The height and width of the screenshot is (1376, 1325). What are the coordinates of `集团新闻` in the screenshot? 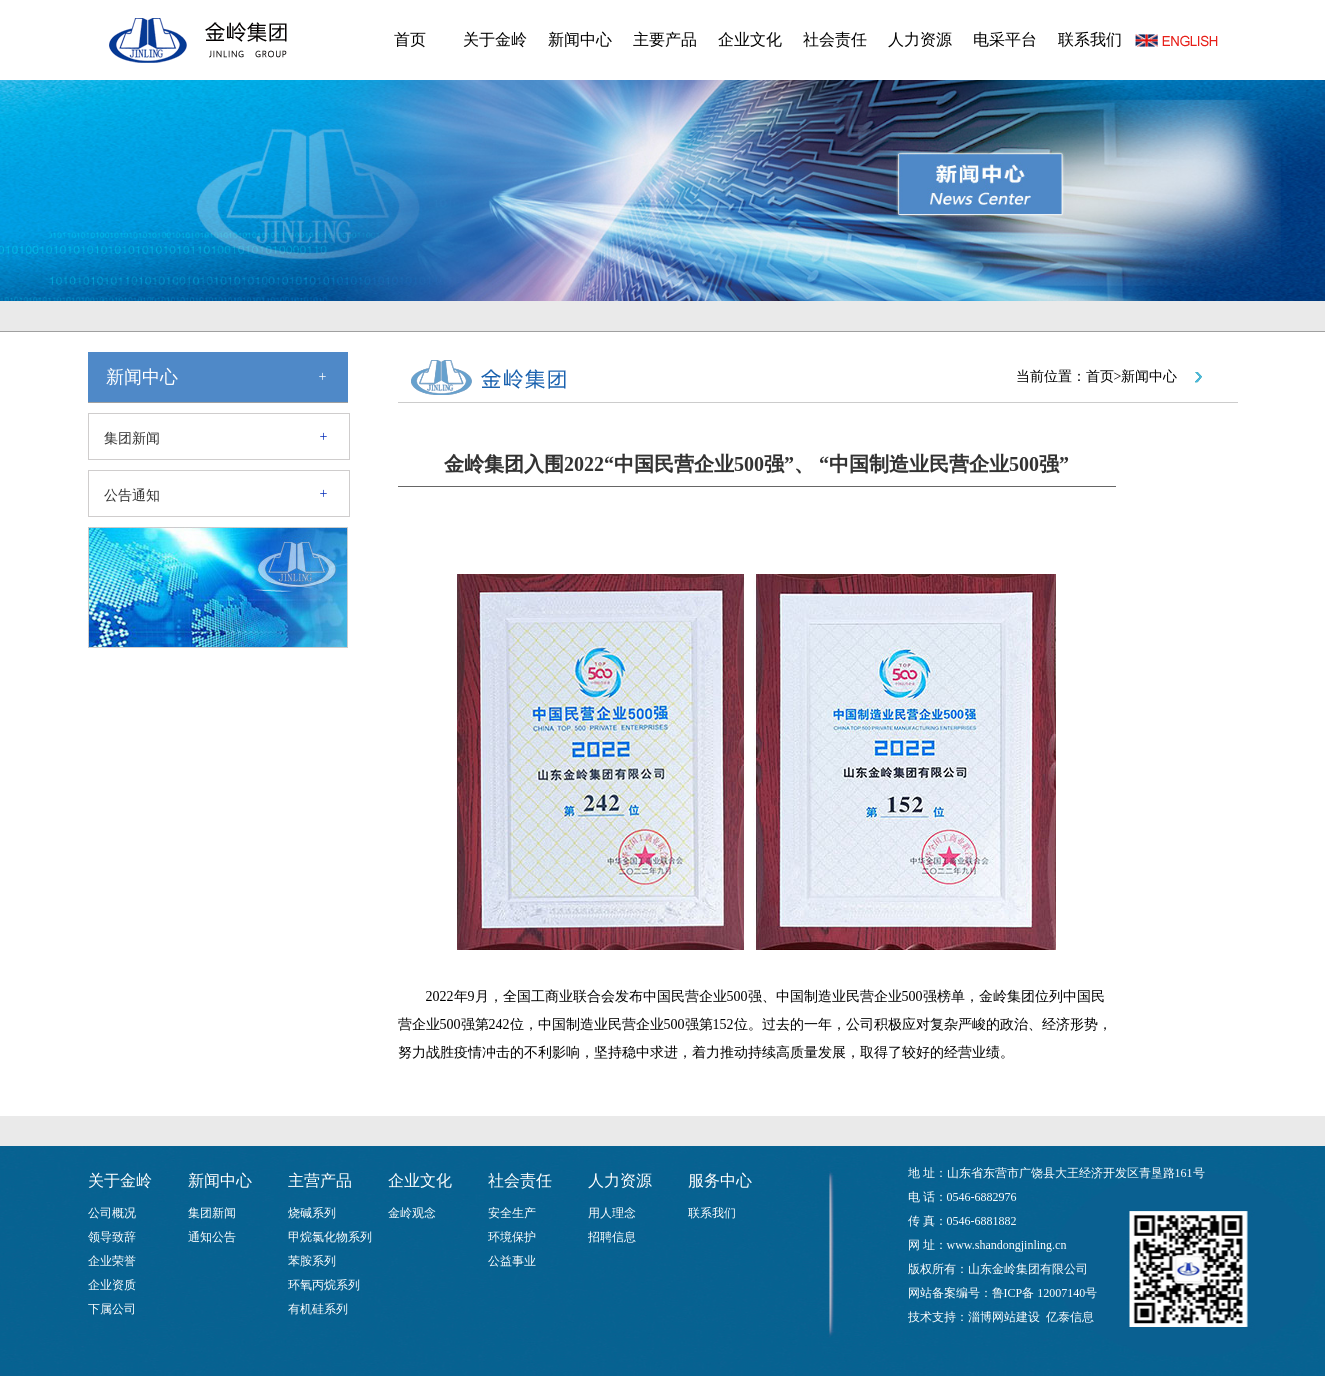 It's located at (132, 438).